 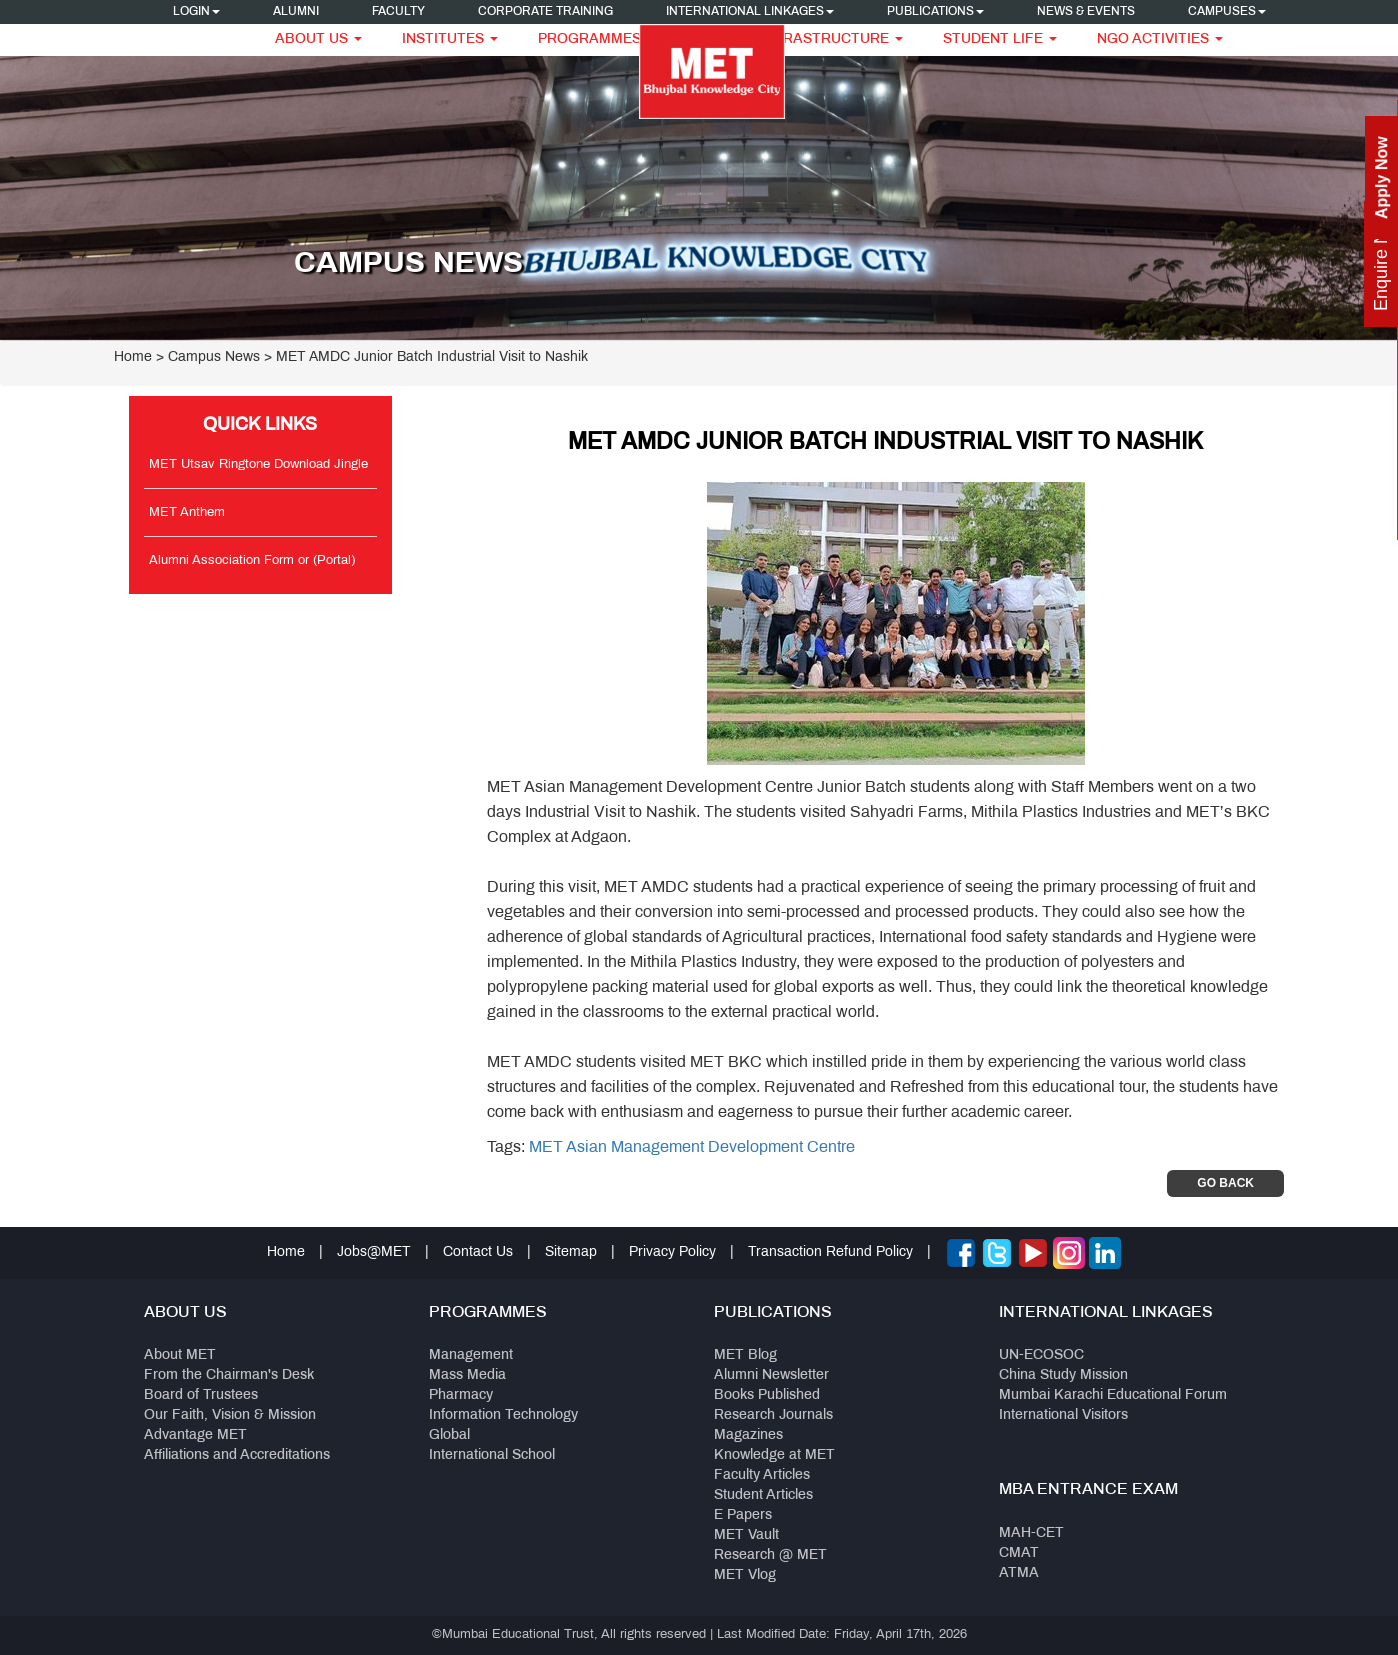 What do you see at coordinates (743, 1515) in the screenshot?
I see `E Papers` at bounding box center [743, 1515].